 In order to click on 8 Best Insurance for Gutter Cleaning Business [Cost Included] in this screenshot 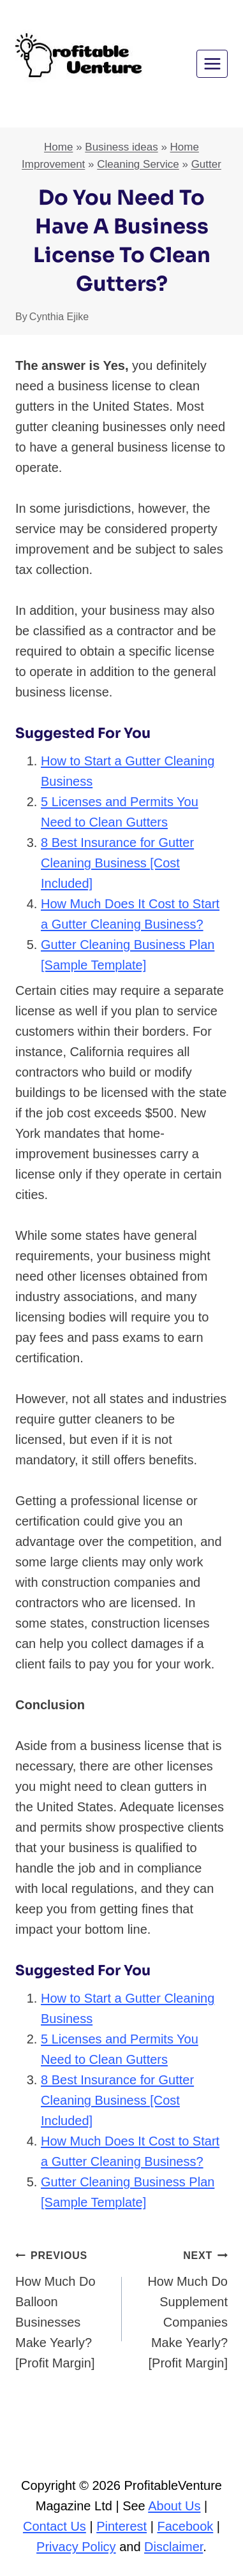, I will do `click(117, 862)`.